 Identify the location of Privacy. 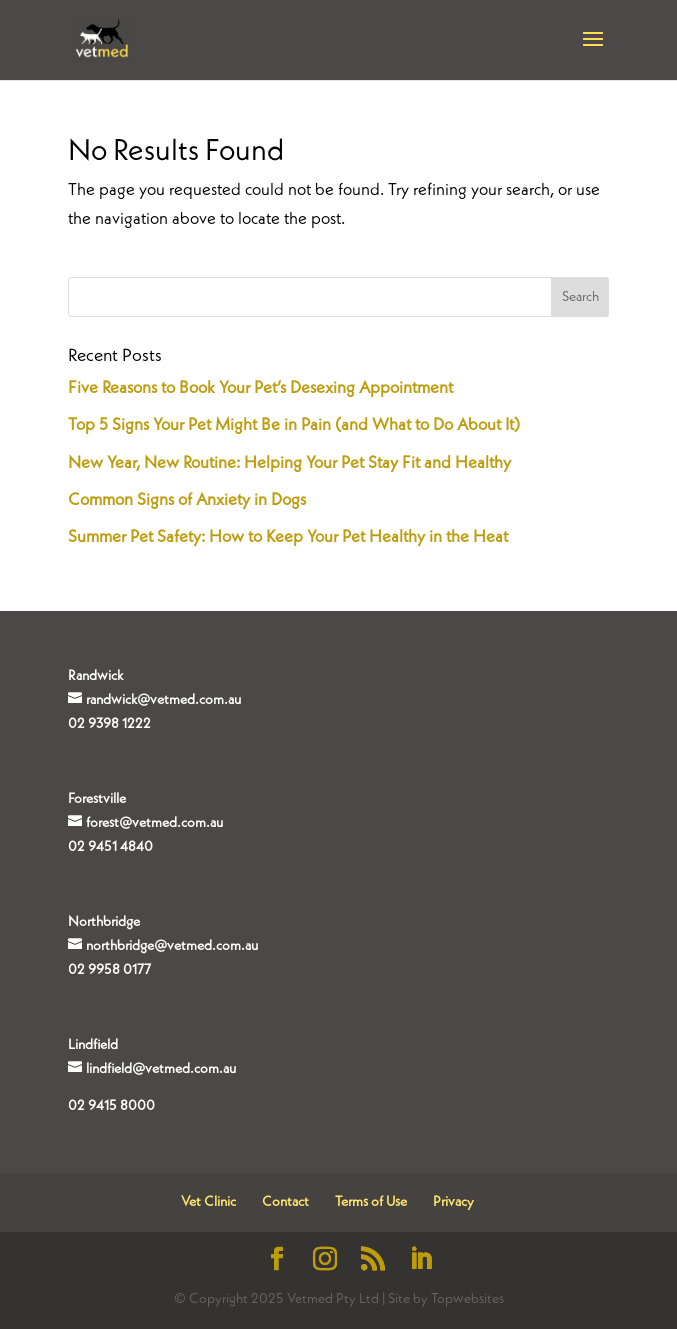
(453, 1202).